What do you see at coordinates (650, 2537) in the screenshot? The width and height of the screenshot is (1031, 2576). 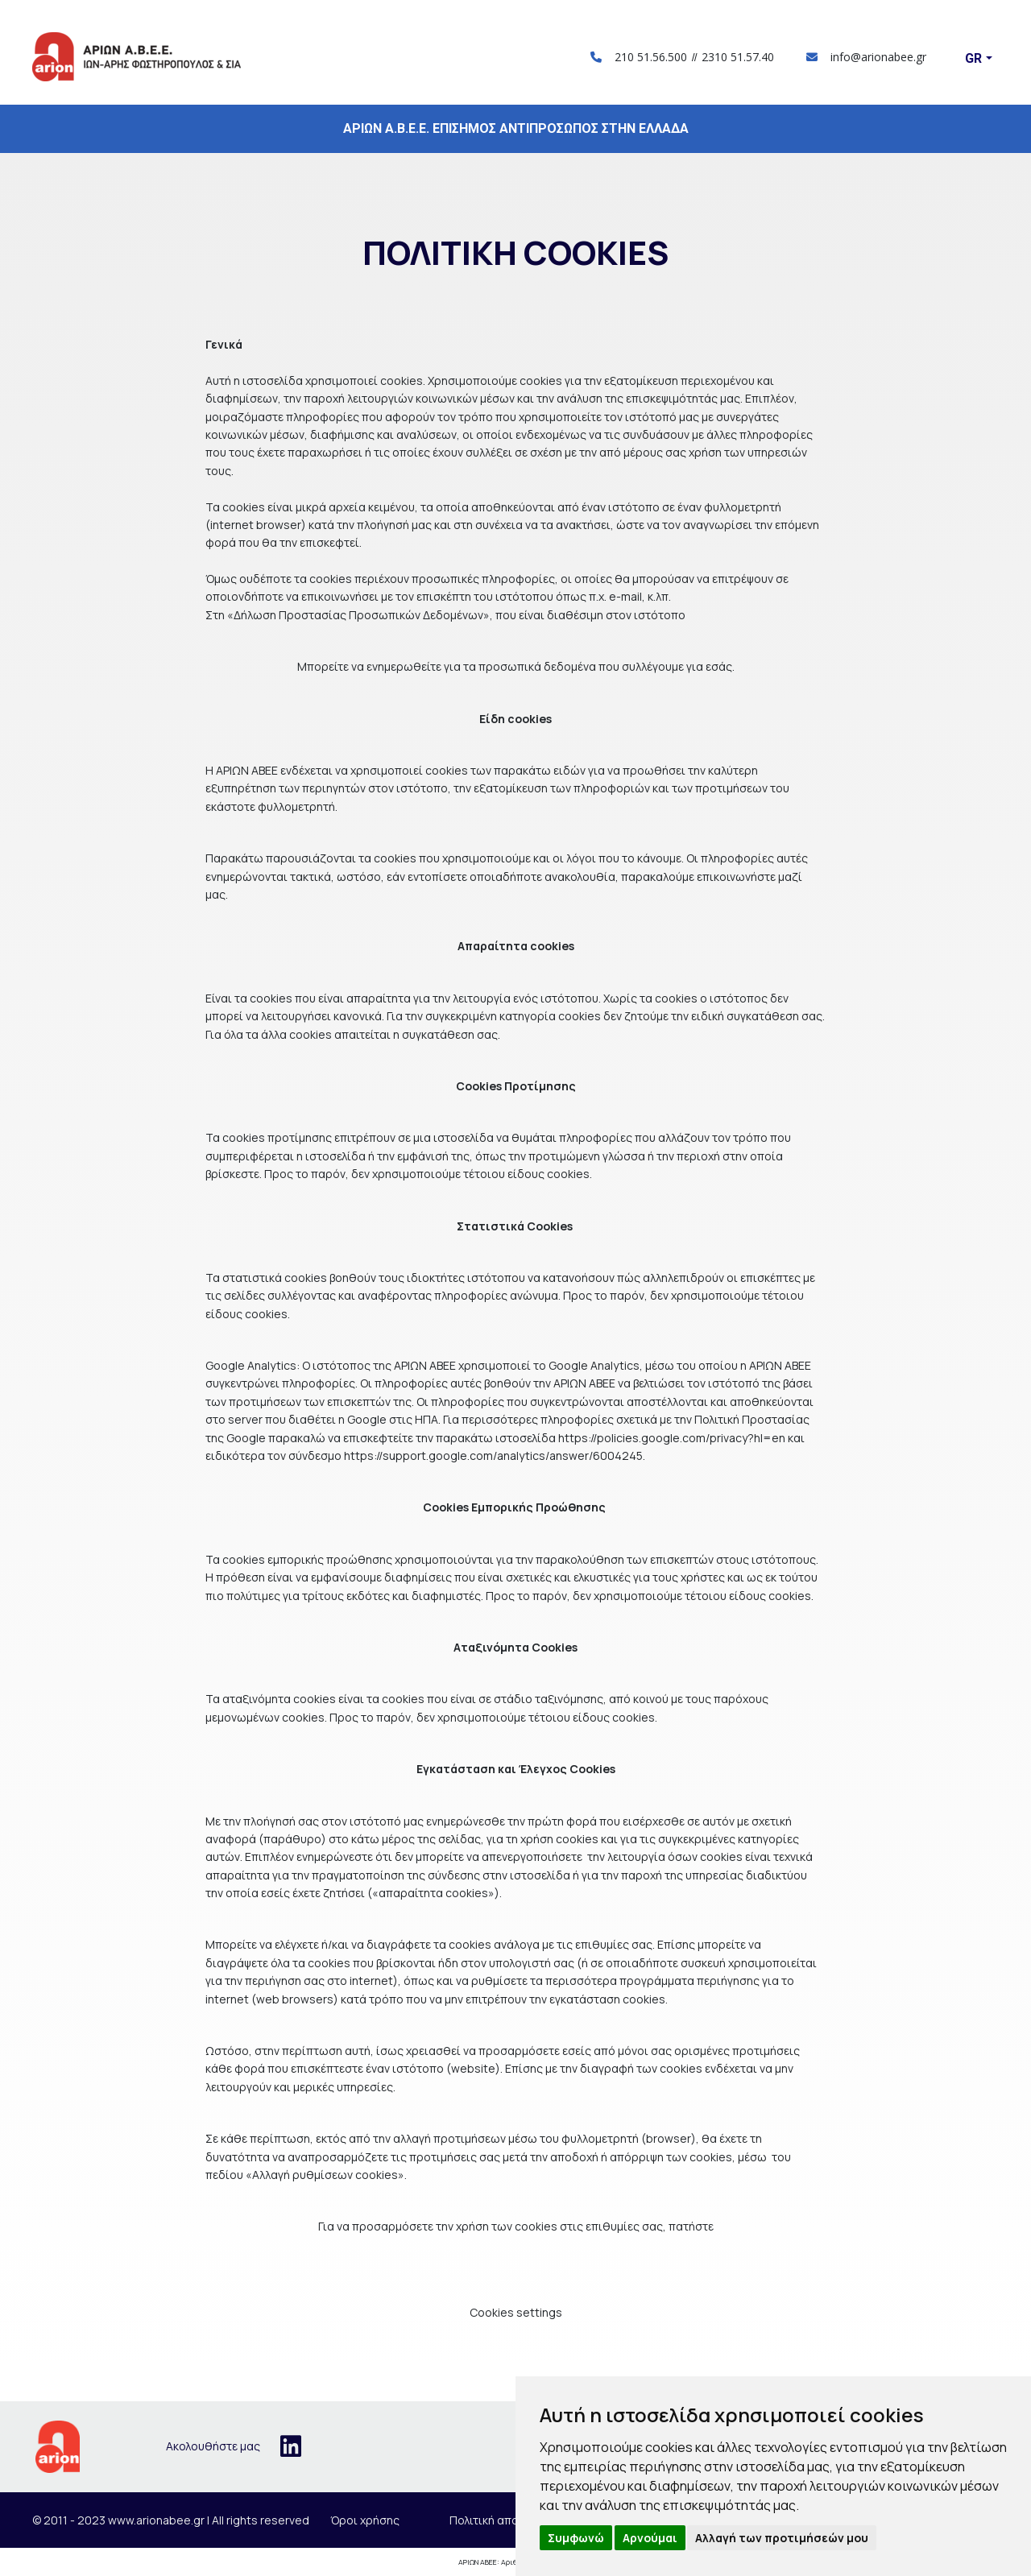 I see `Αρνούμαι [button]` at bounding box center [650, 2537].